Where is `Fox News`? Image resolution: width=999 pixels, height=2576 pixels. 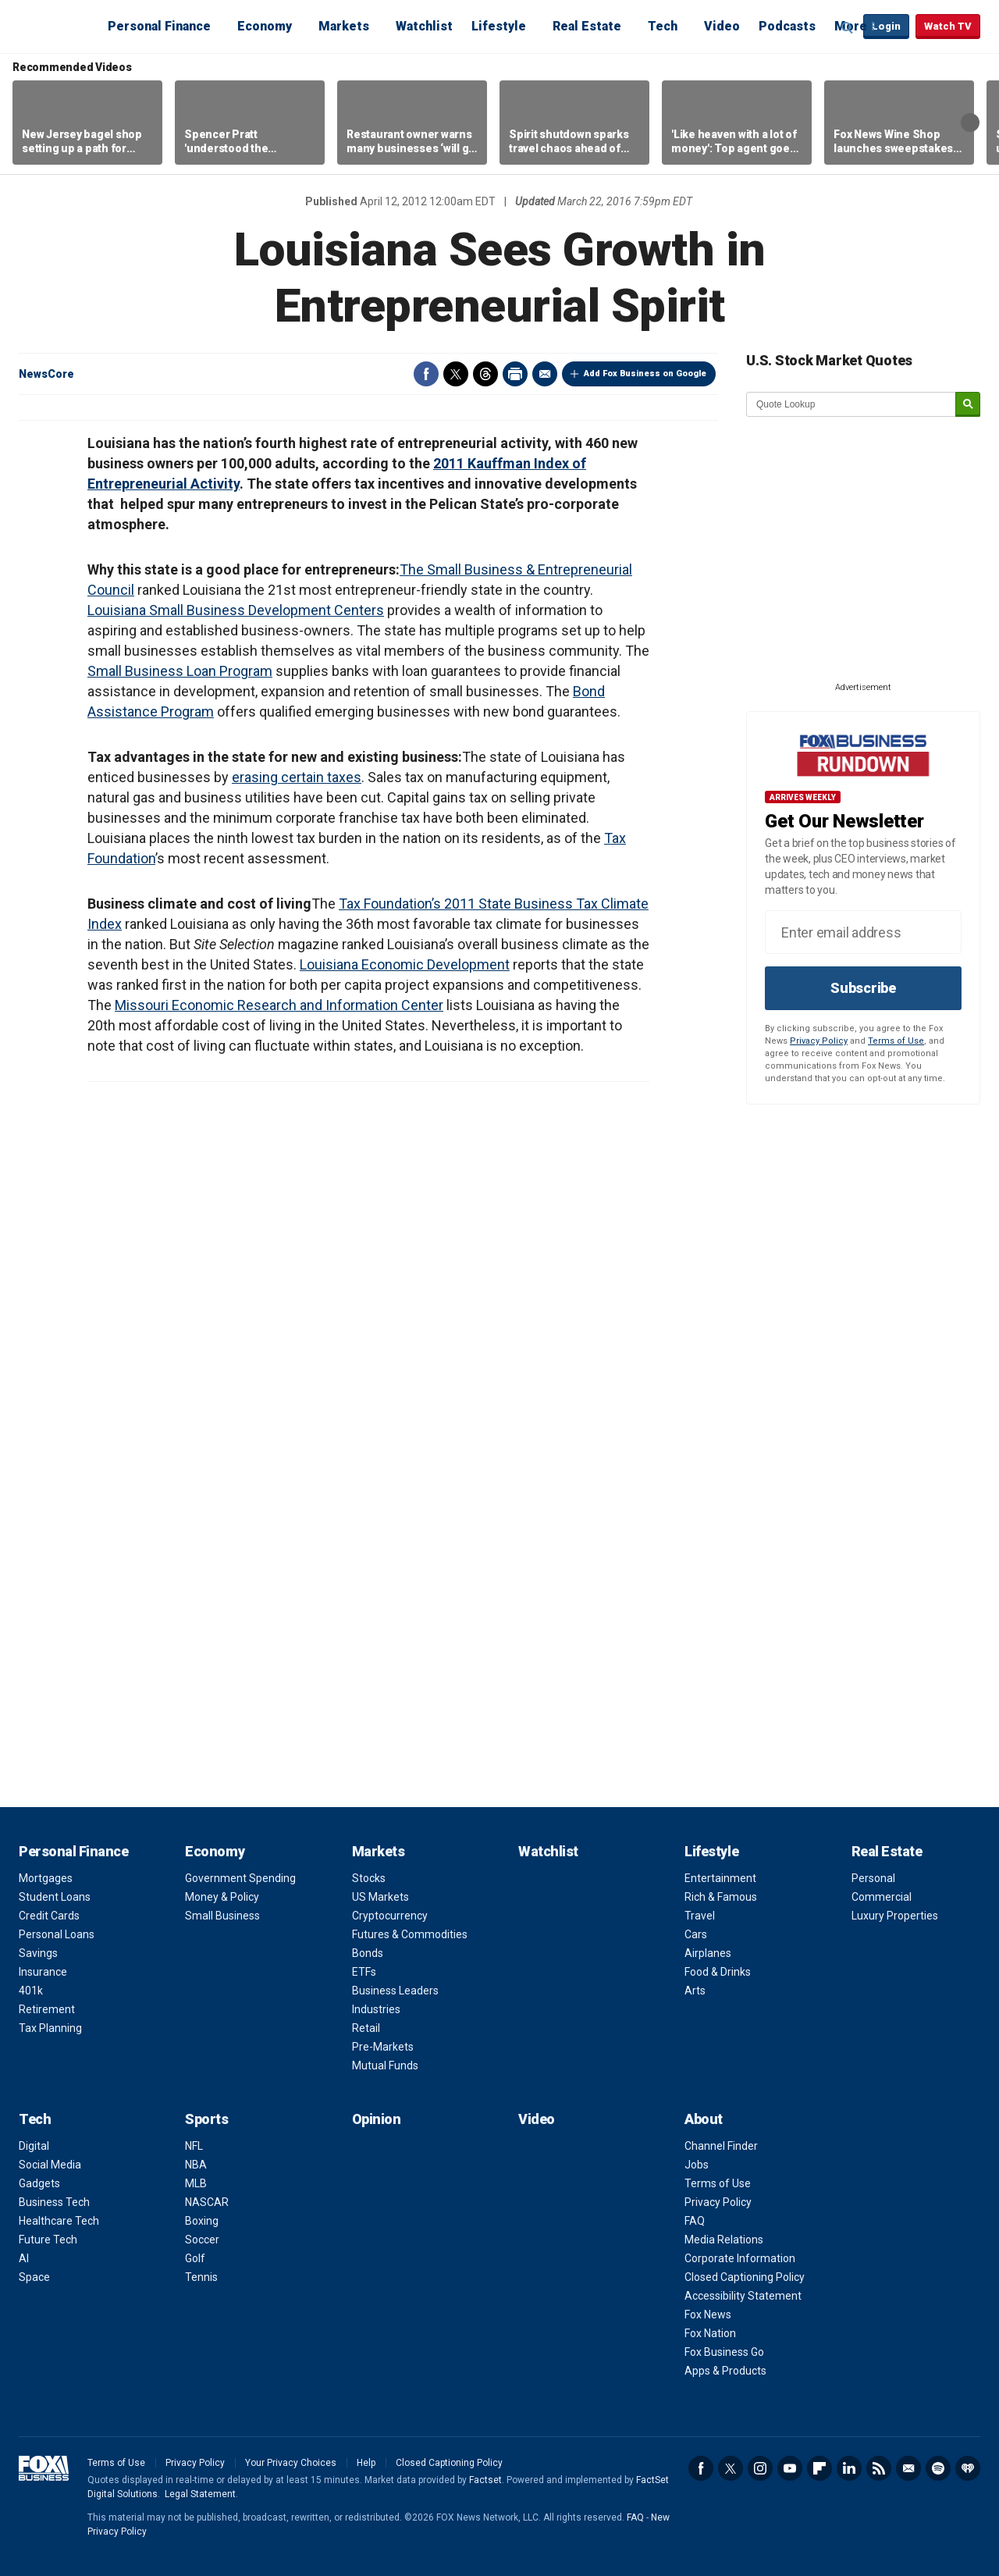 Fox News is located at coordinates (707, 2314).